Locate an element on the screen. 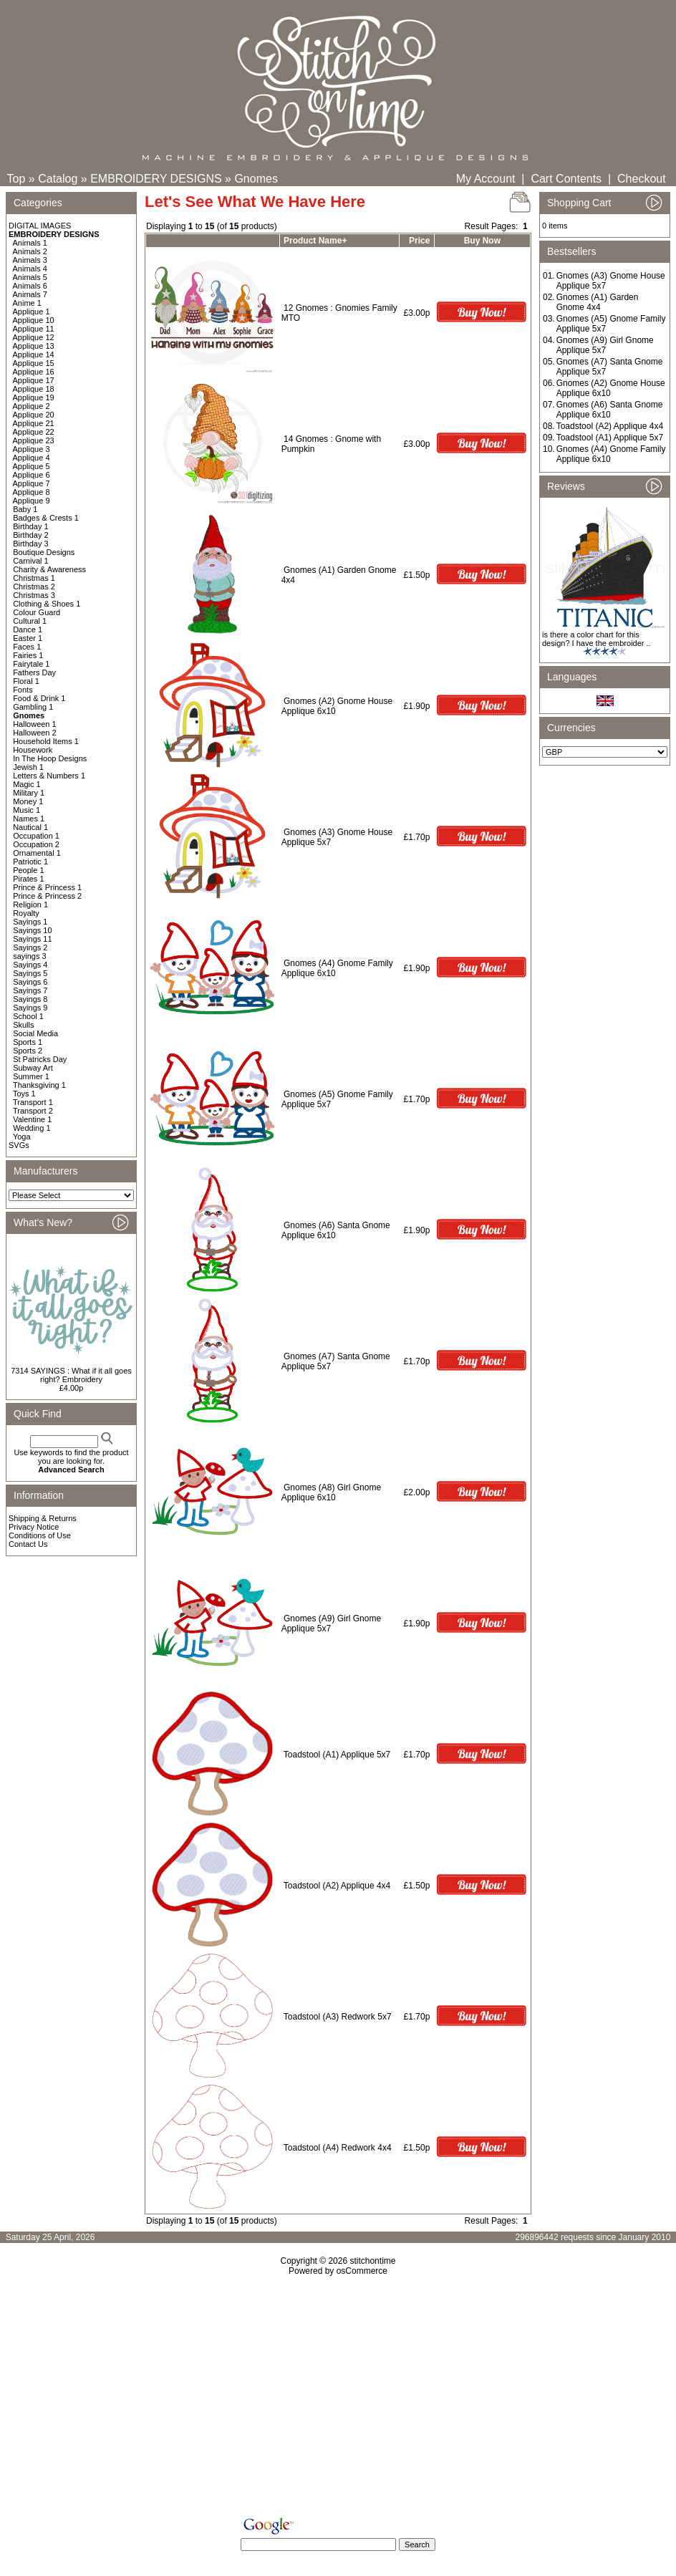  Faces 1 is located at coordinates (27, 646).